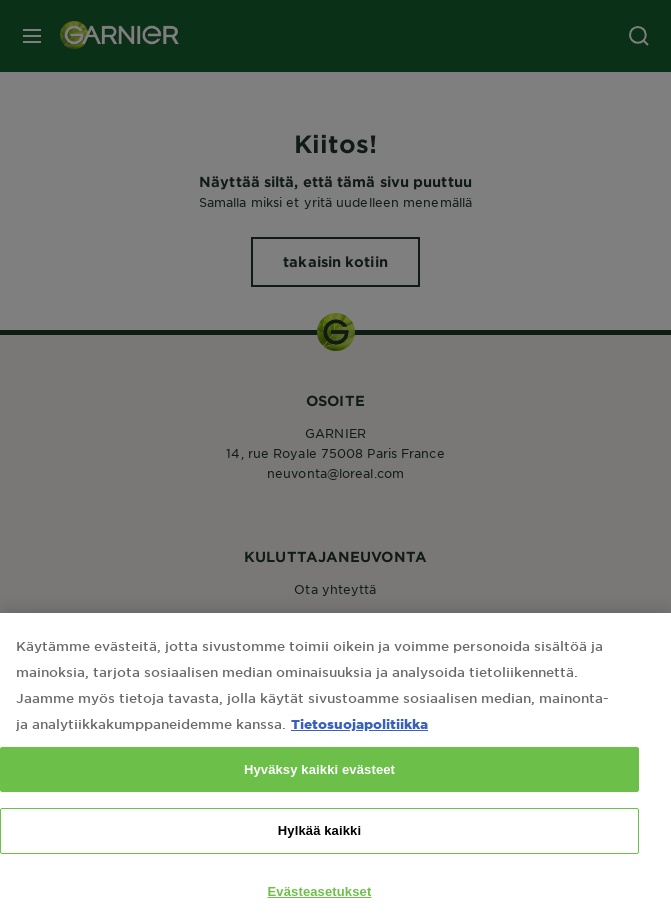  I want to click on Tietosuojapolitiikka [Lisätietoja yksityisyydestäsi, avautuu uuteen välilehteen], so click(359, 747).